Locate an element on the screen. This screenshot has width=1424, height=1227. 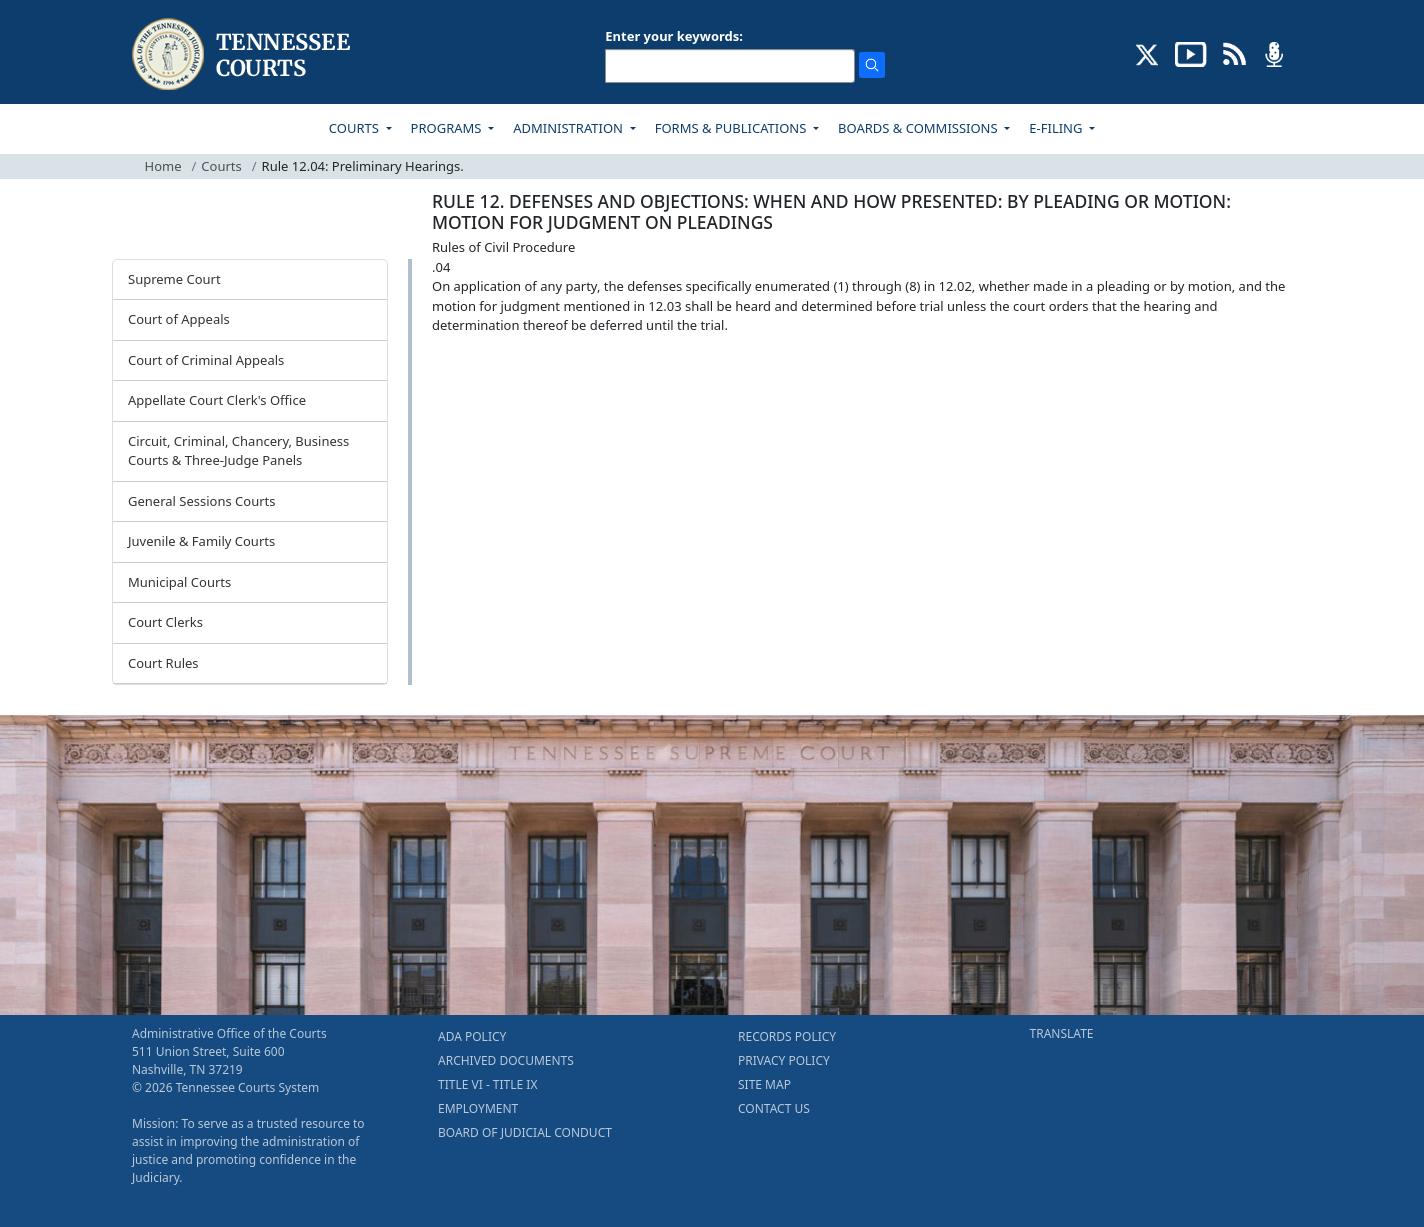
Enter your keywords: is located at coordinates (674, 36).